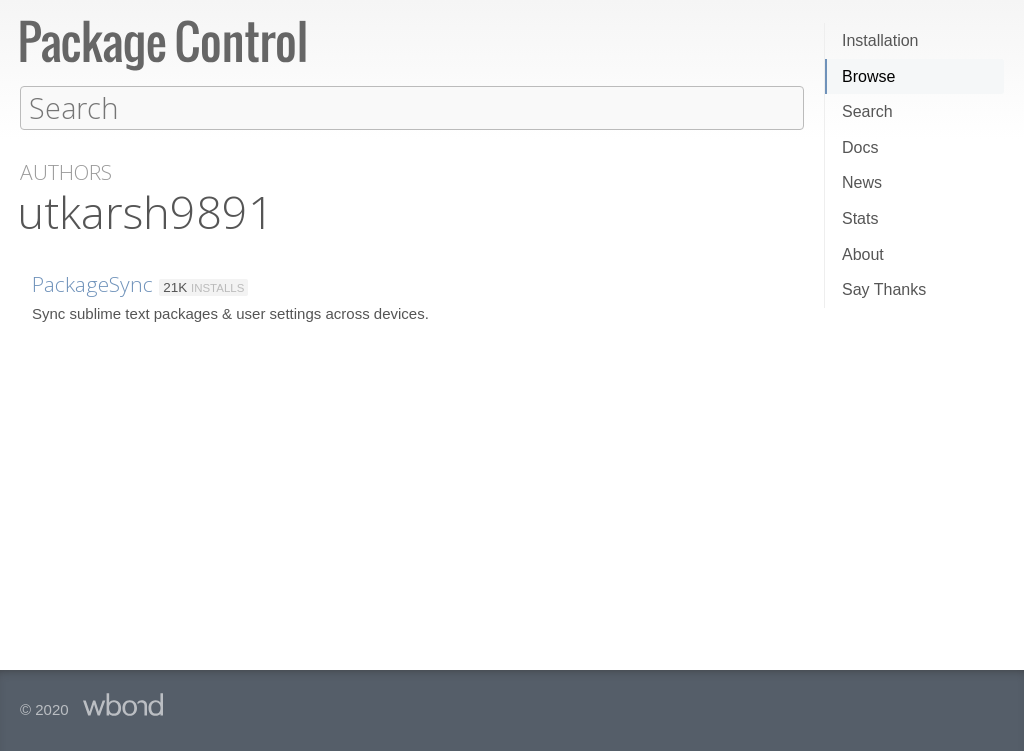 This screenshot has width=1024, height=751. I want to click on Authors, so click(66, 171).